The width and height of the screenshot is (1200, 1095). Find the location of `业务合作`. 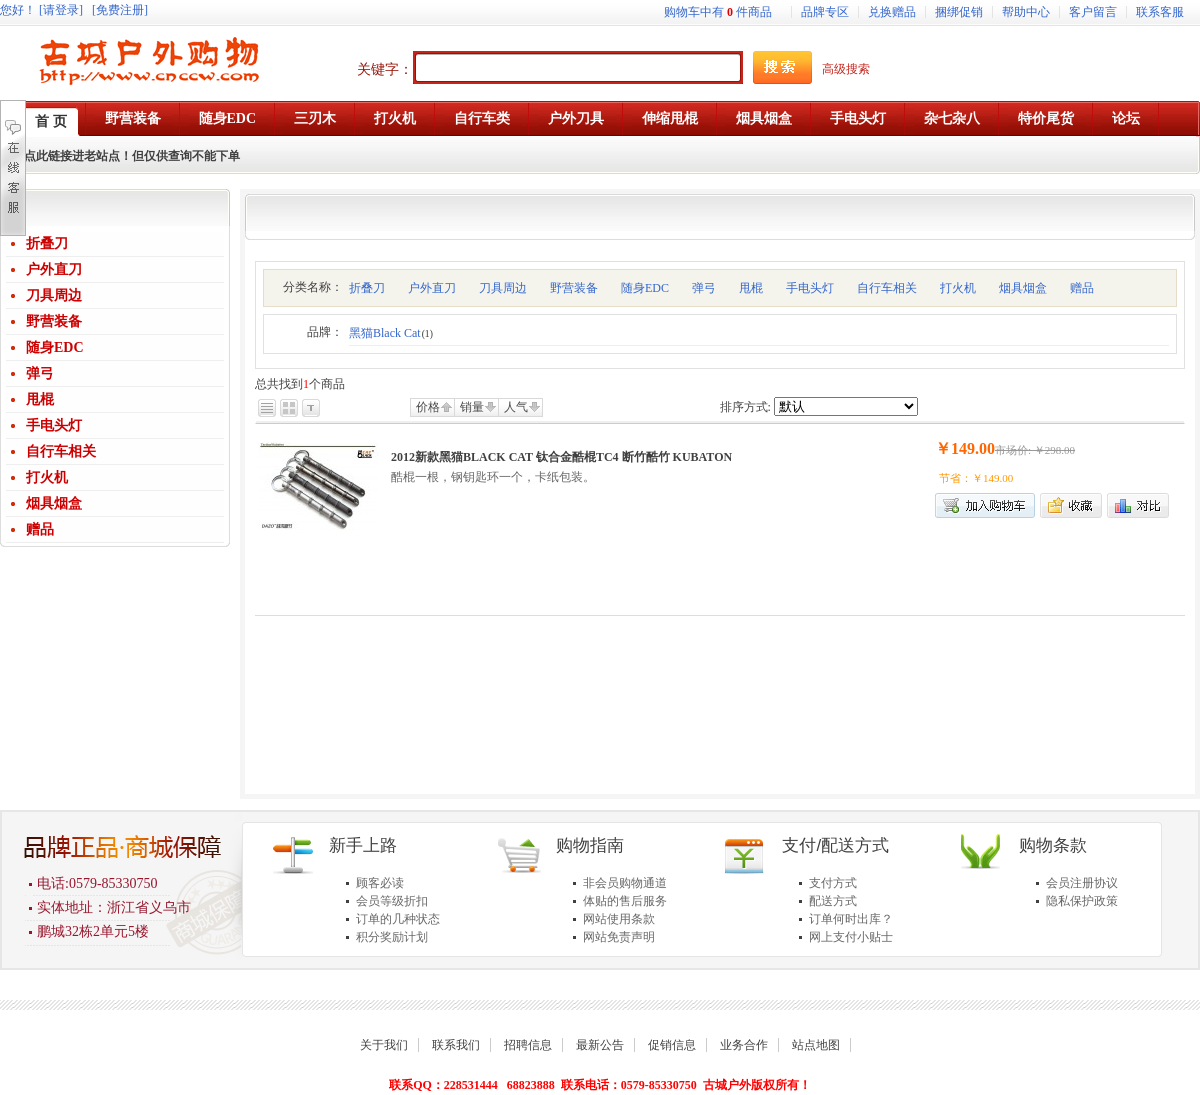

业务合作 is located at coordinates (744, 1045).